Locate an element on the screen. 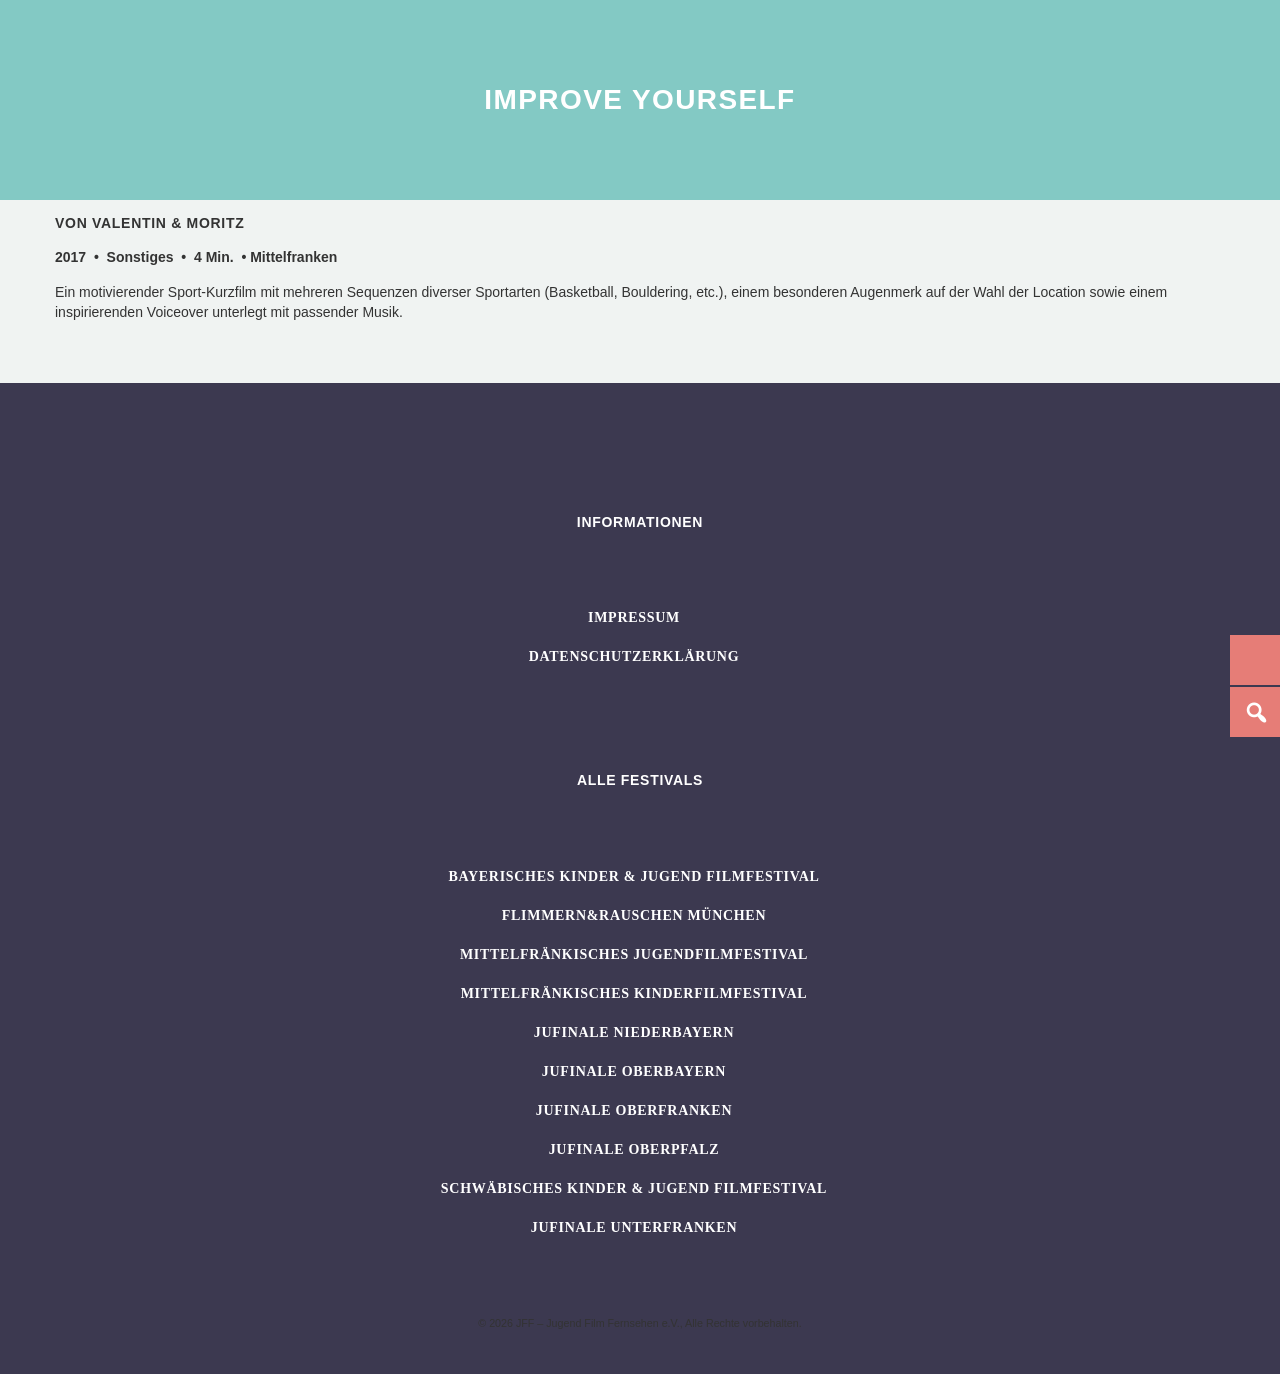 The height and width of the screenshot is (1374, 1280). JUFINALE Unterfranken is located at coordinates (634, 1227).